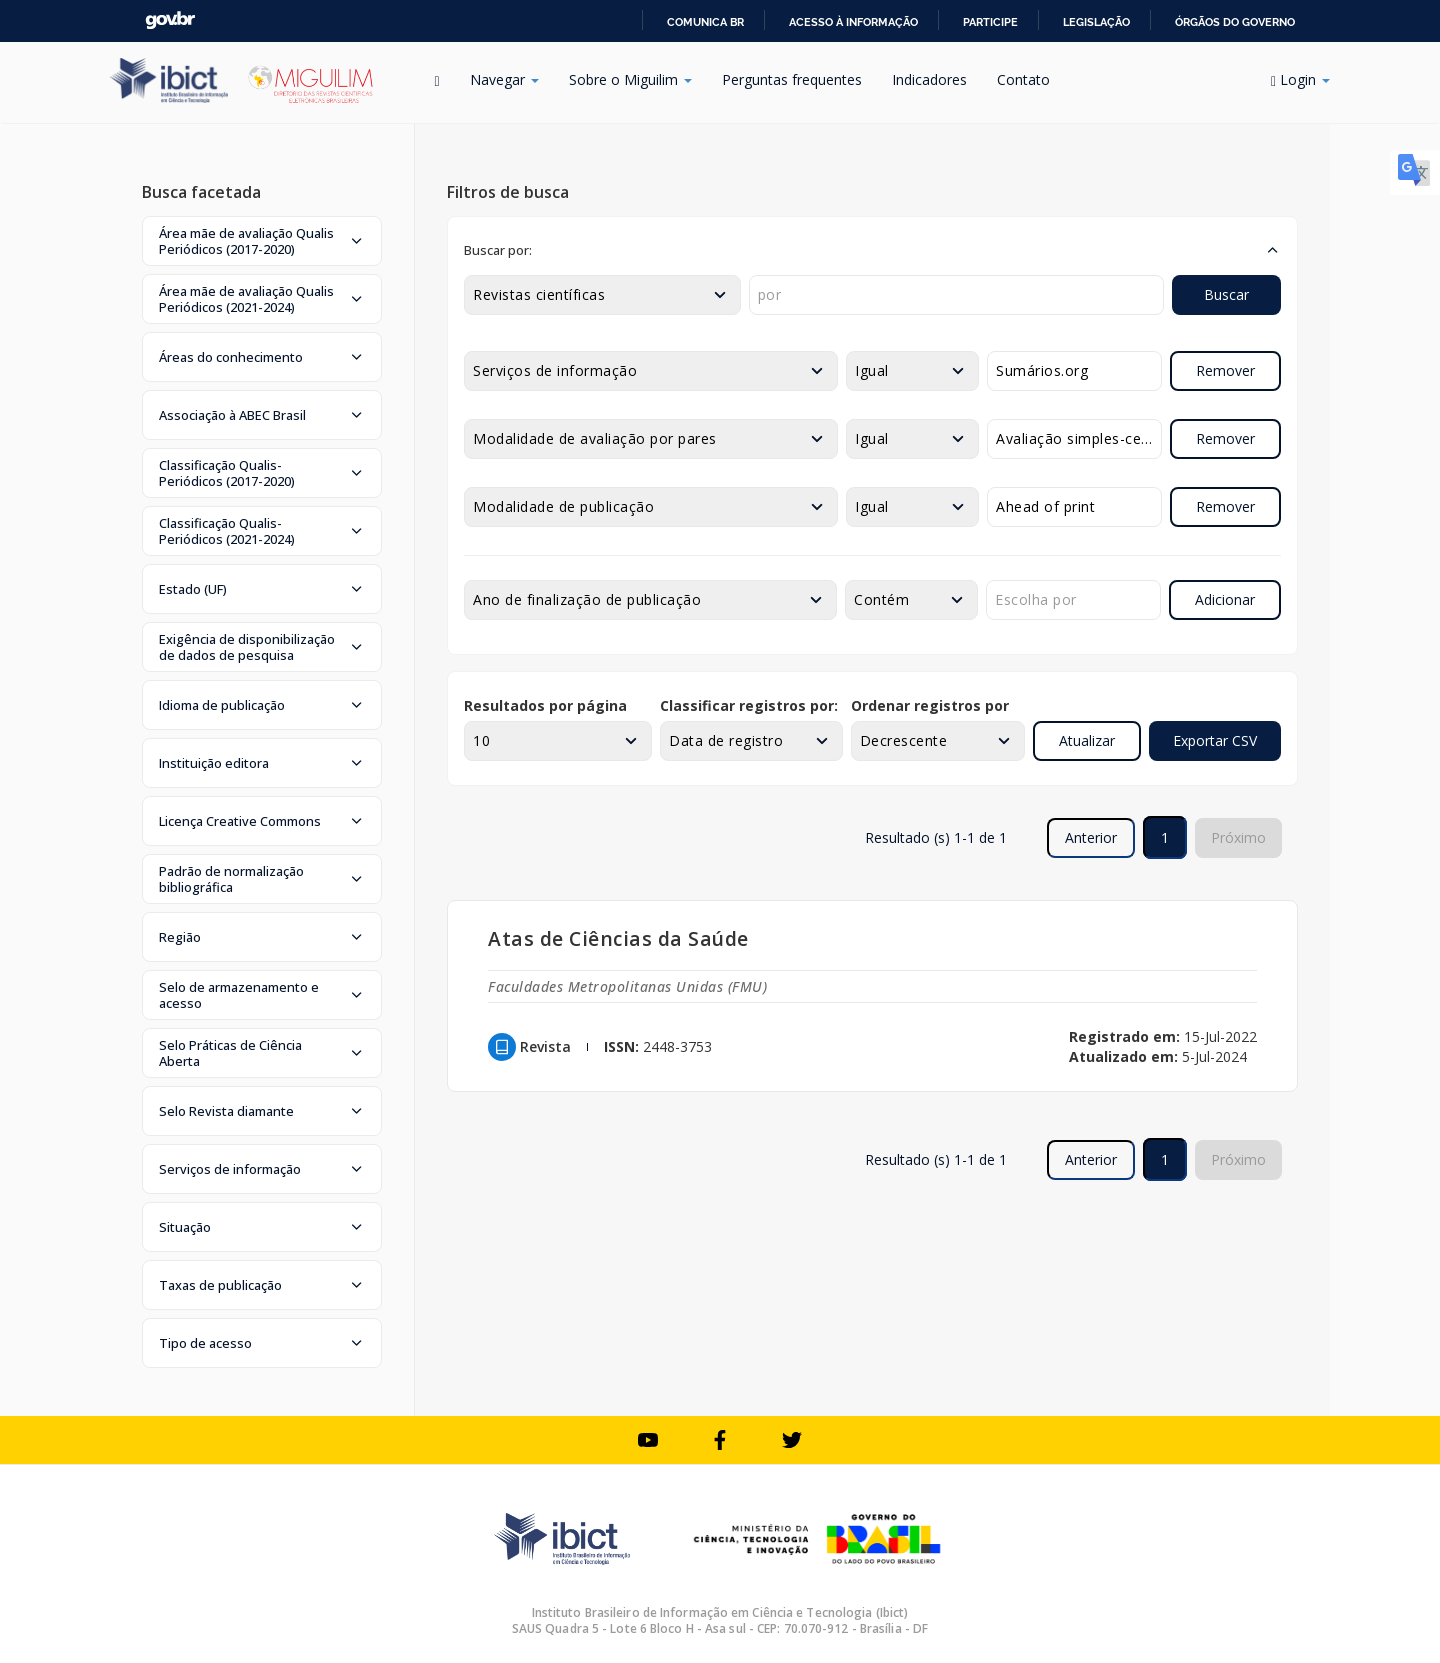 The height and width of the screenshot is (1663, 1440). Describe the element at coordinates (630, 79) in the screenshot. I see `Sobre o Miguilim` at that location.